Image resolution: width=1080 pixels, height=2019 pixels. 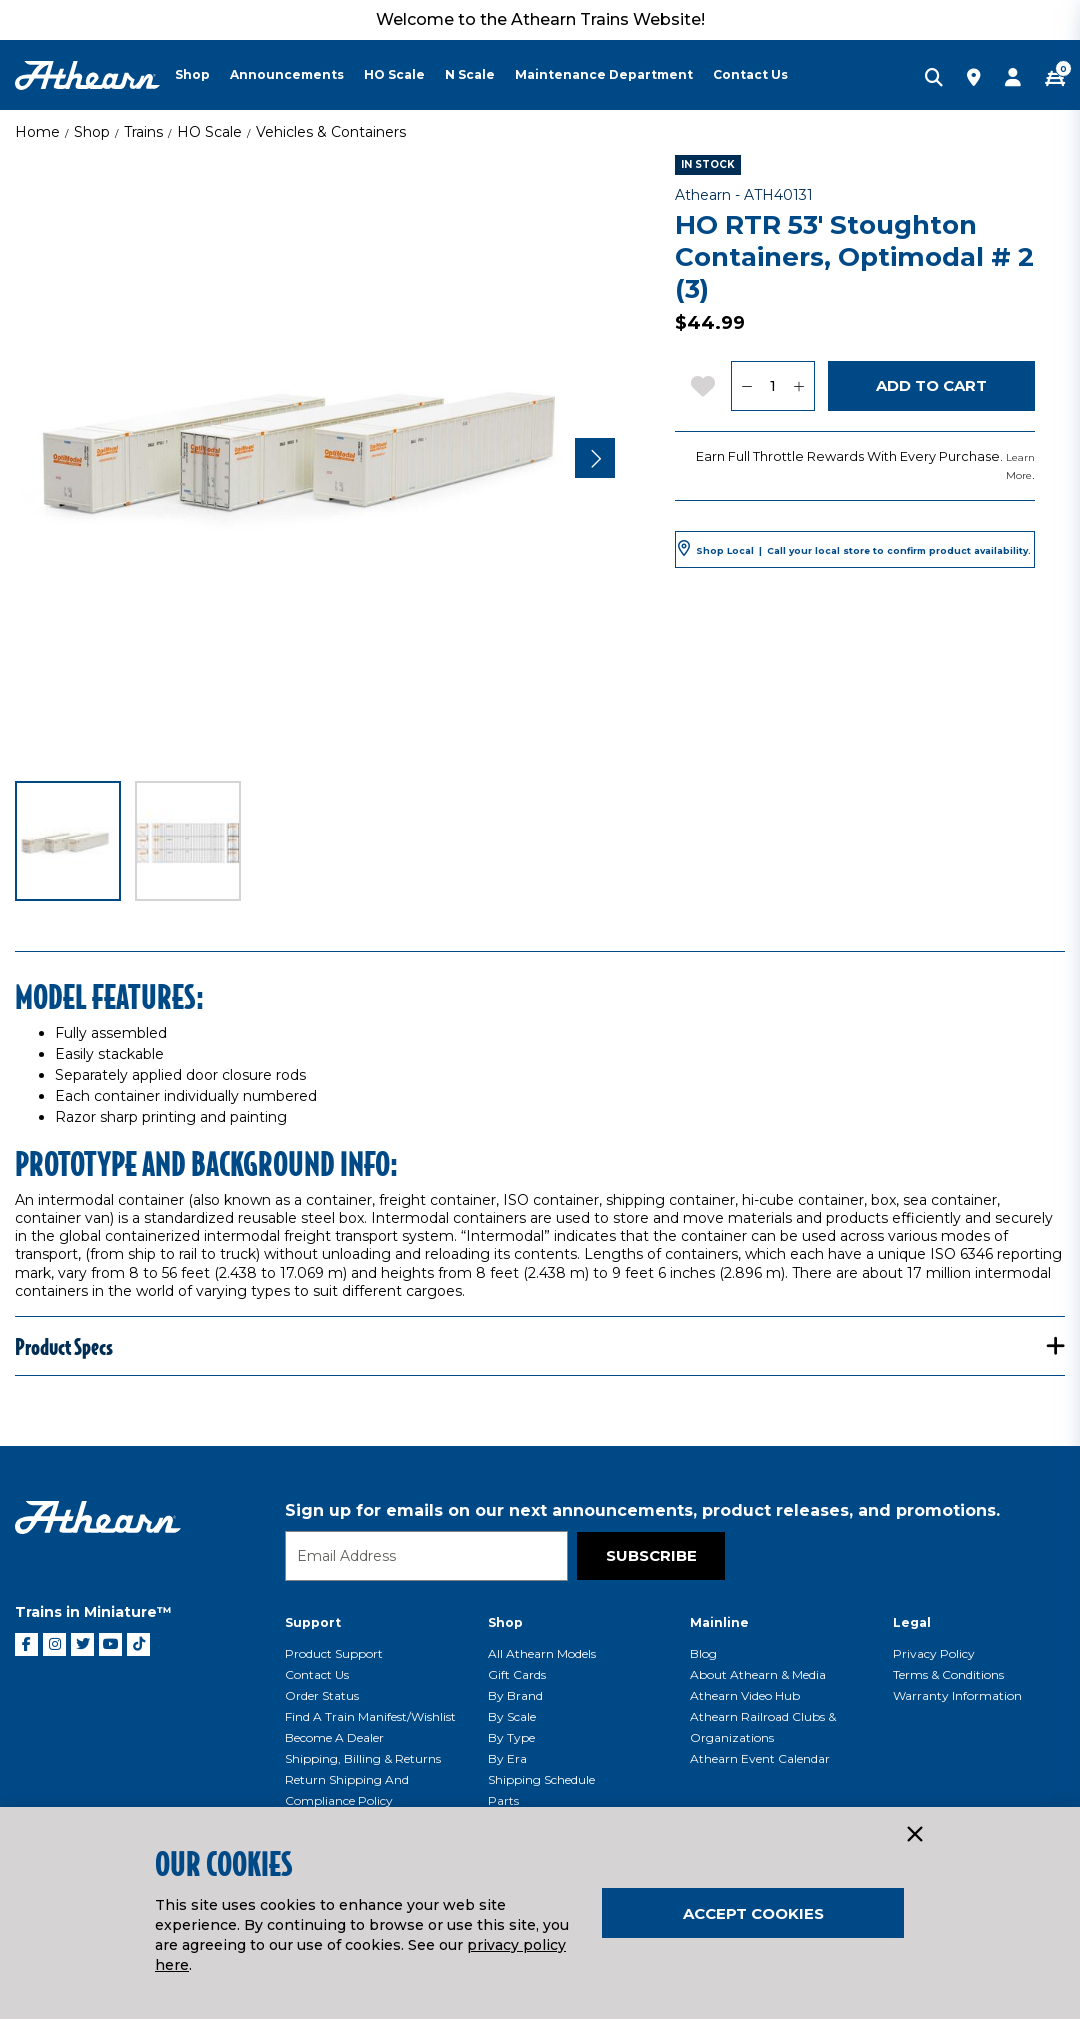 What do you see at coordinates (703, 1653) in the screenshot?
I see `Blog` at bounding box center [703, 1653].